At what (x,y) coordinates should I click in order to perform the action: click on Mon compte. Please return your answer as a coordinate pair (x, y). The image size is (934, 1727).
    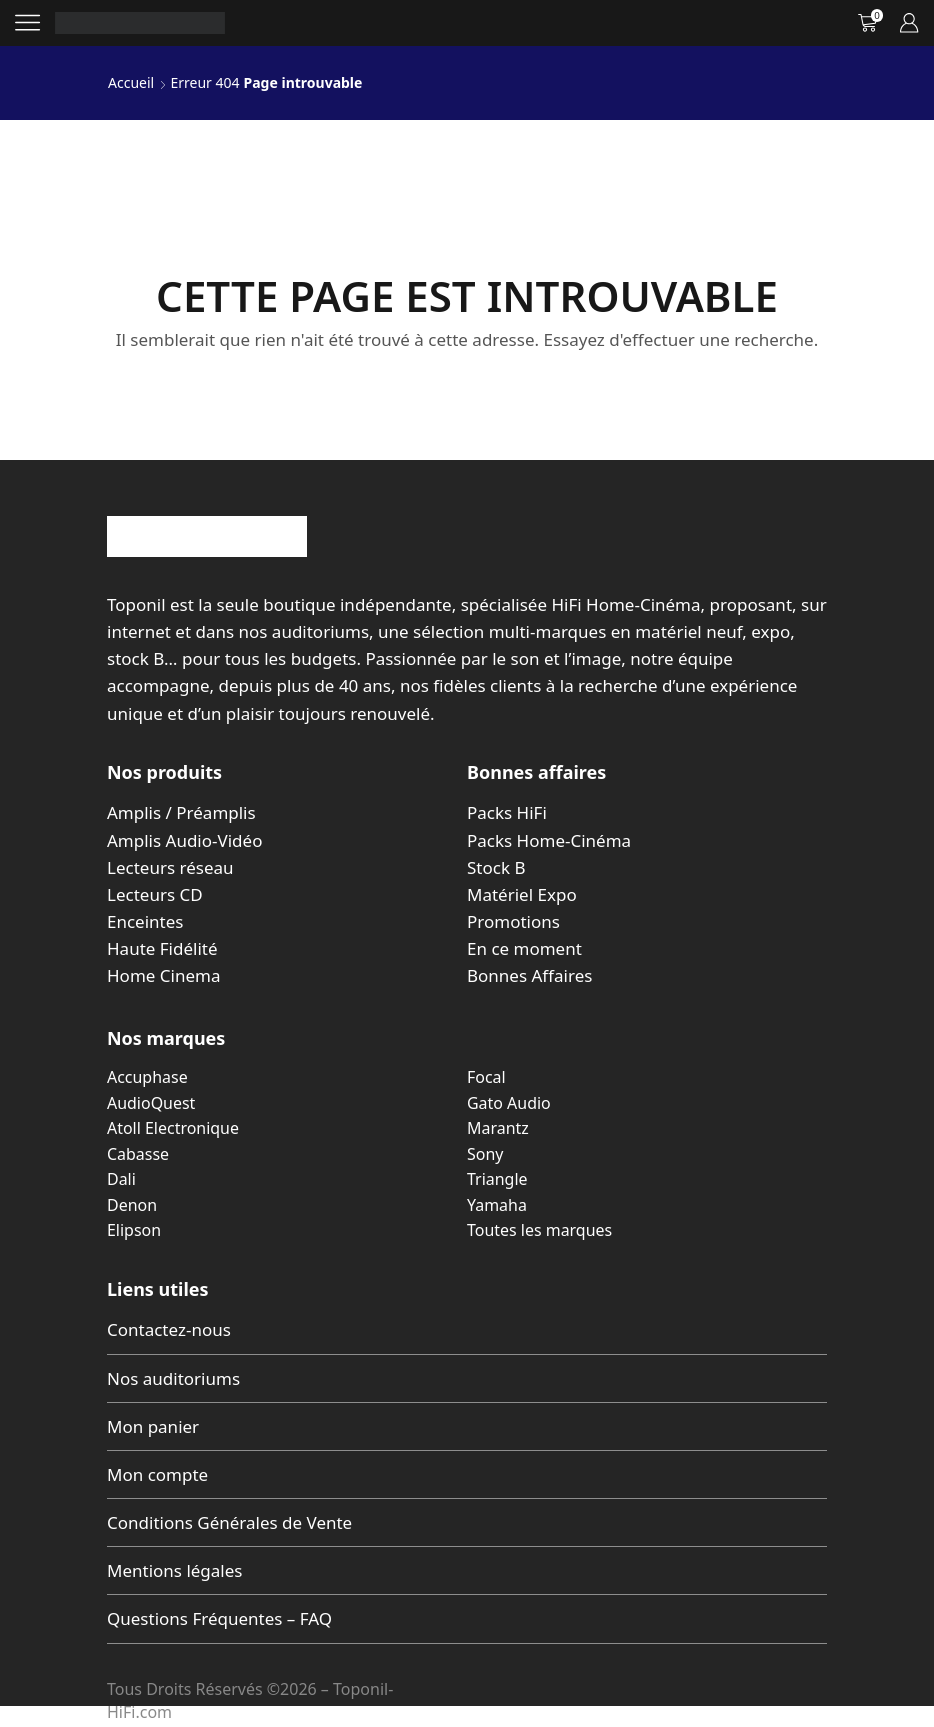
    Looking at the image, I should click on (157, 1474).